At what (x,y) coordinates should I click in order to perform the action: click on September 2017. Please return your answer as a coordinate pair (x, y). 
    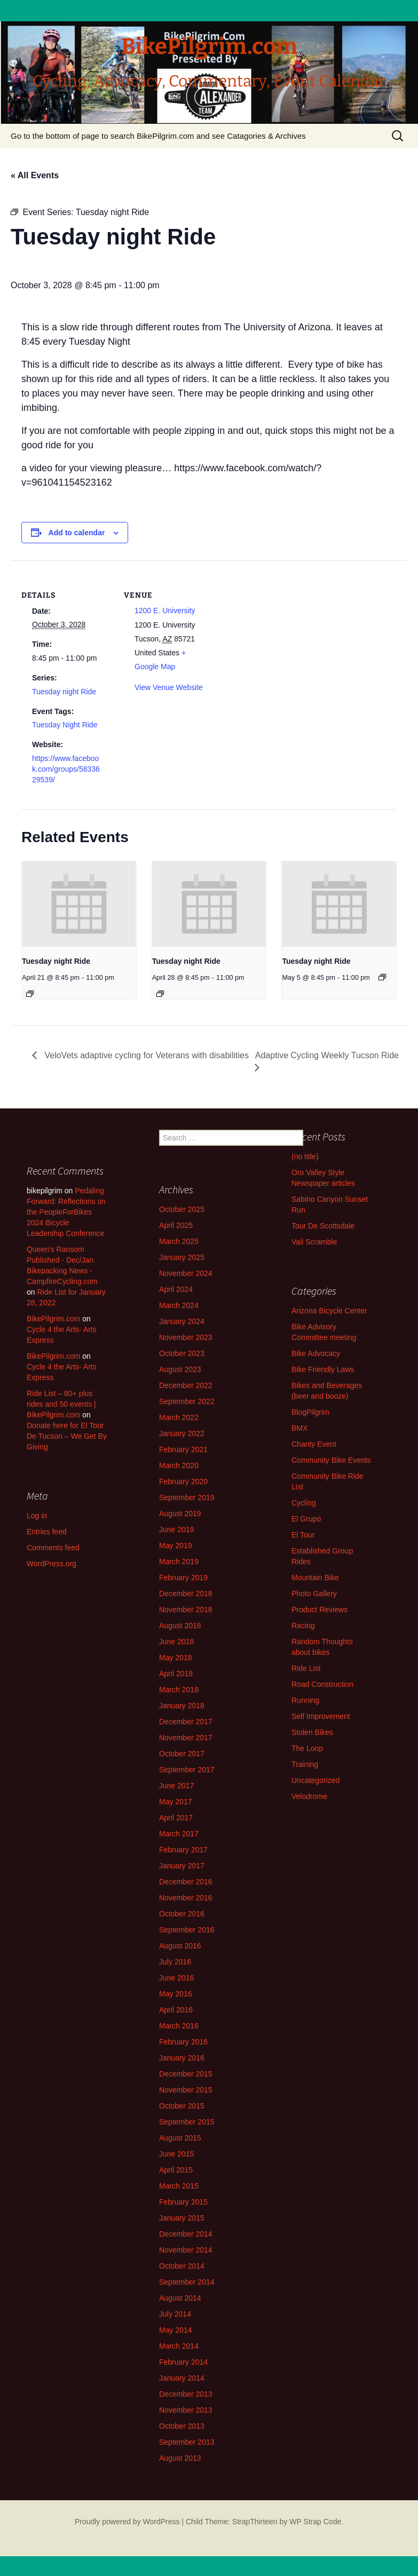
    Looking at the image, I should click on (187, 1769).